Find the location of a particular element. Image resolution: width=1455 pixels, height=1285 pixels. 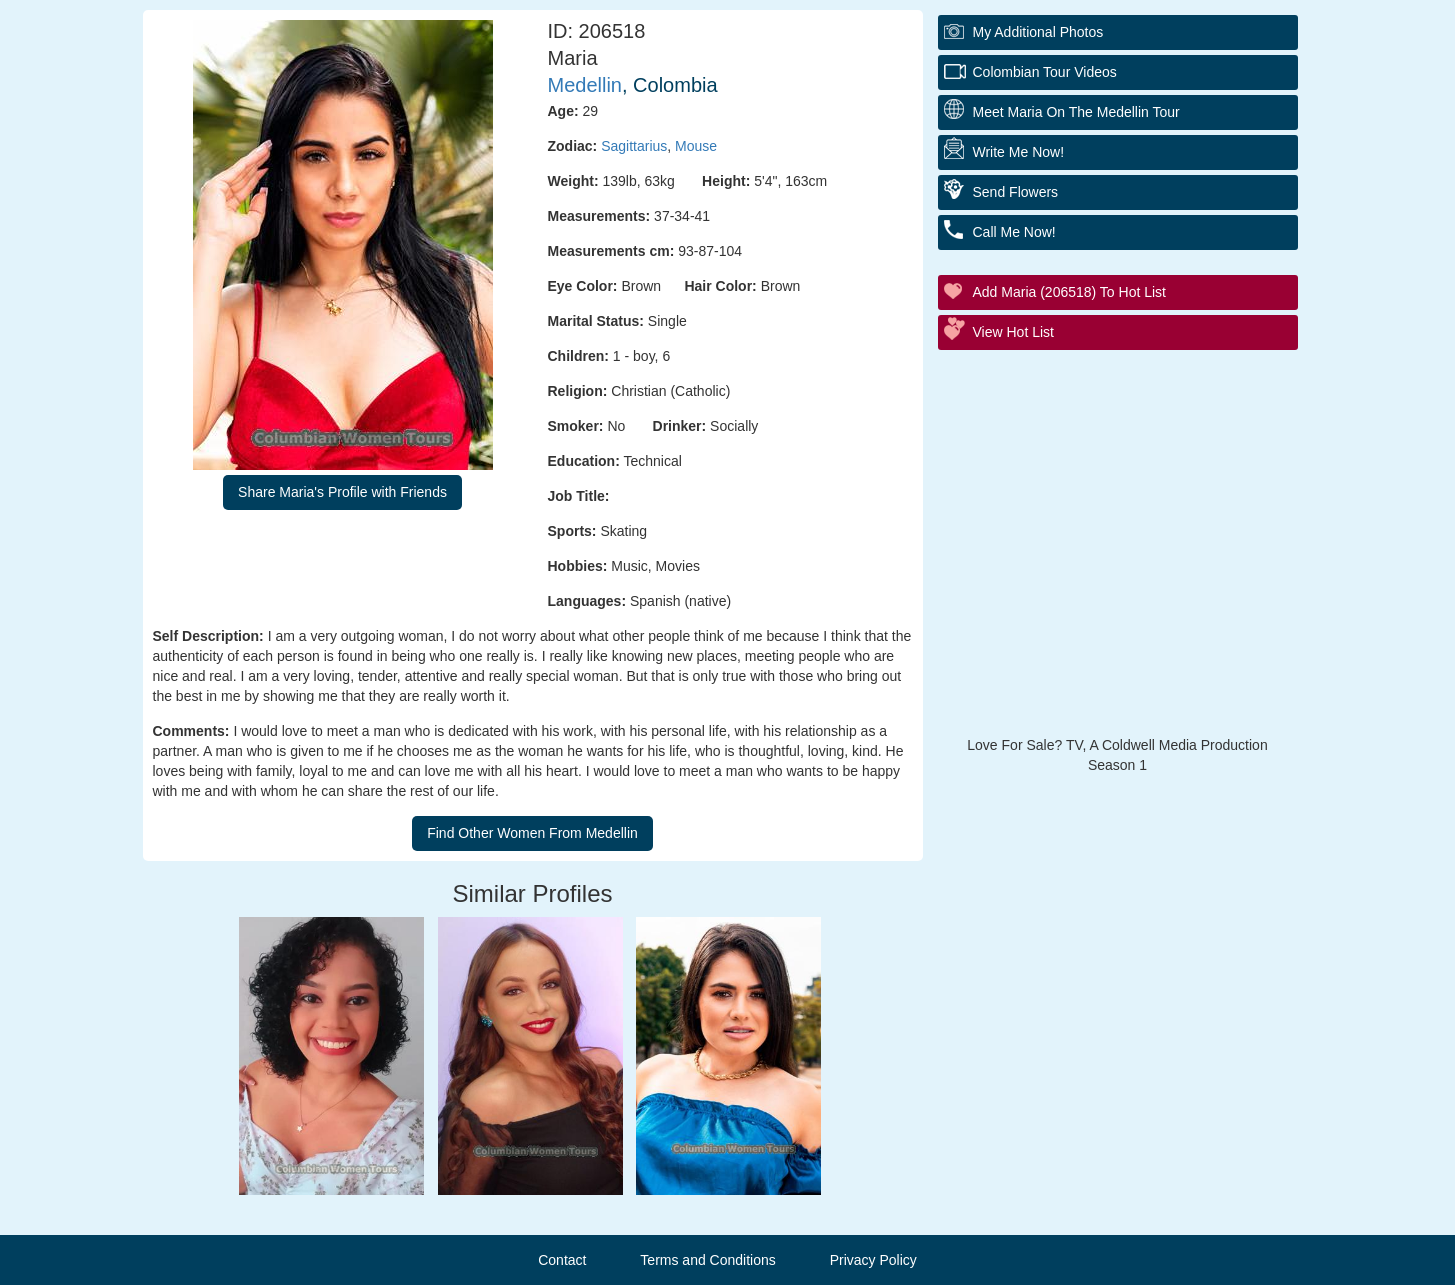

Sagittarius is located at coordinates (634, 146).